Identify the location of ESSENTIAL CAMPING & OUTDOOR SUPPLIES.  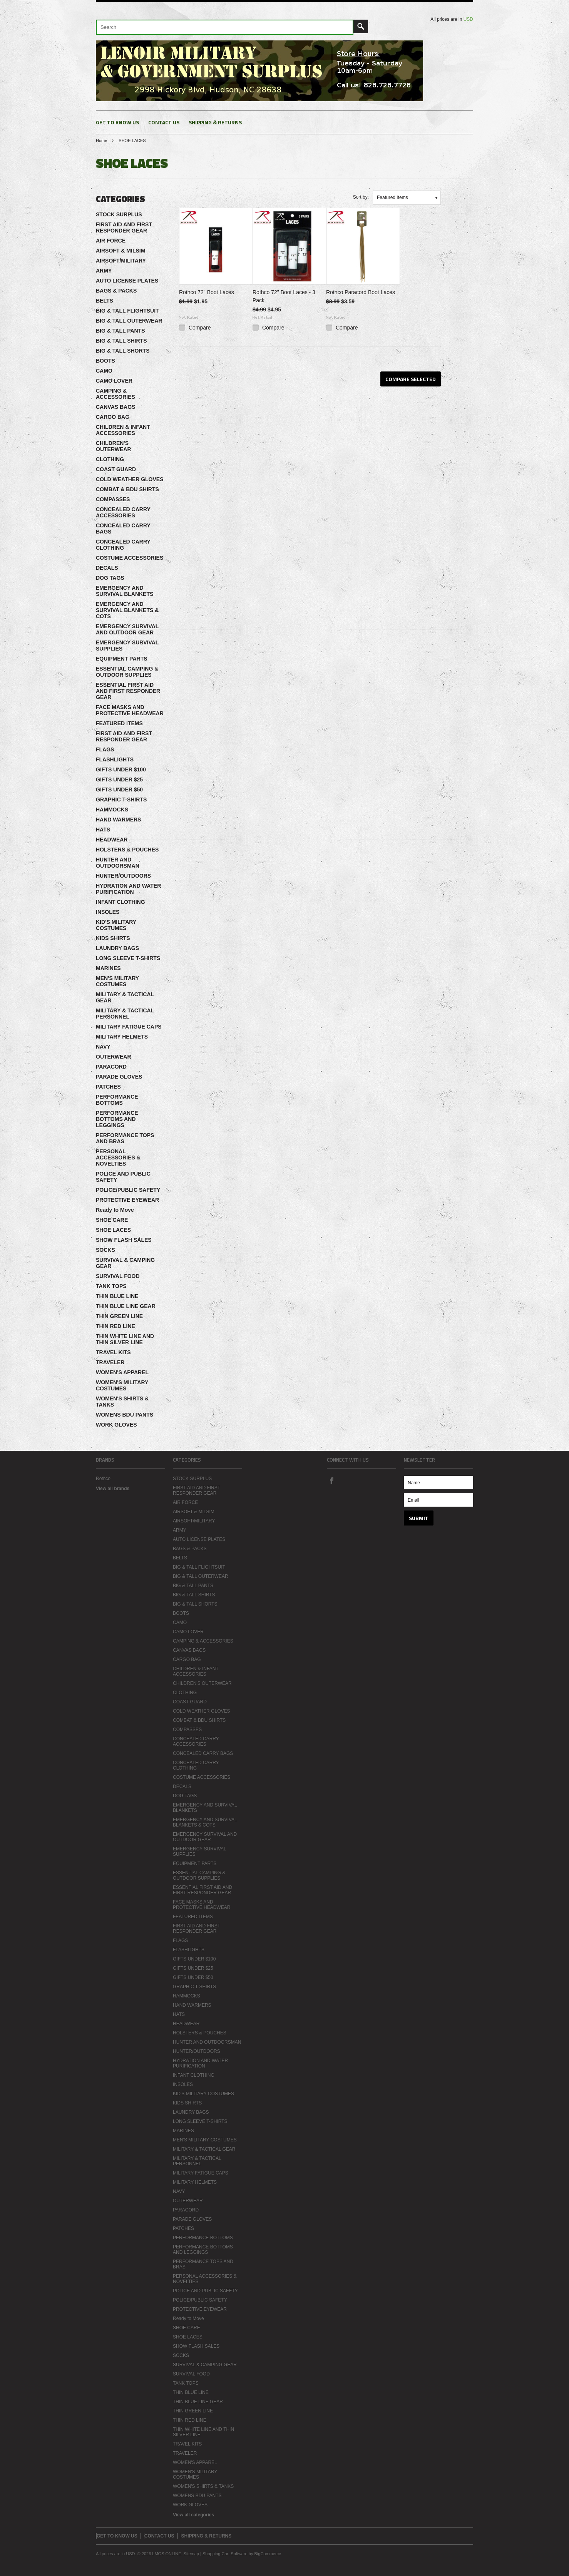
(127, 672).